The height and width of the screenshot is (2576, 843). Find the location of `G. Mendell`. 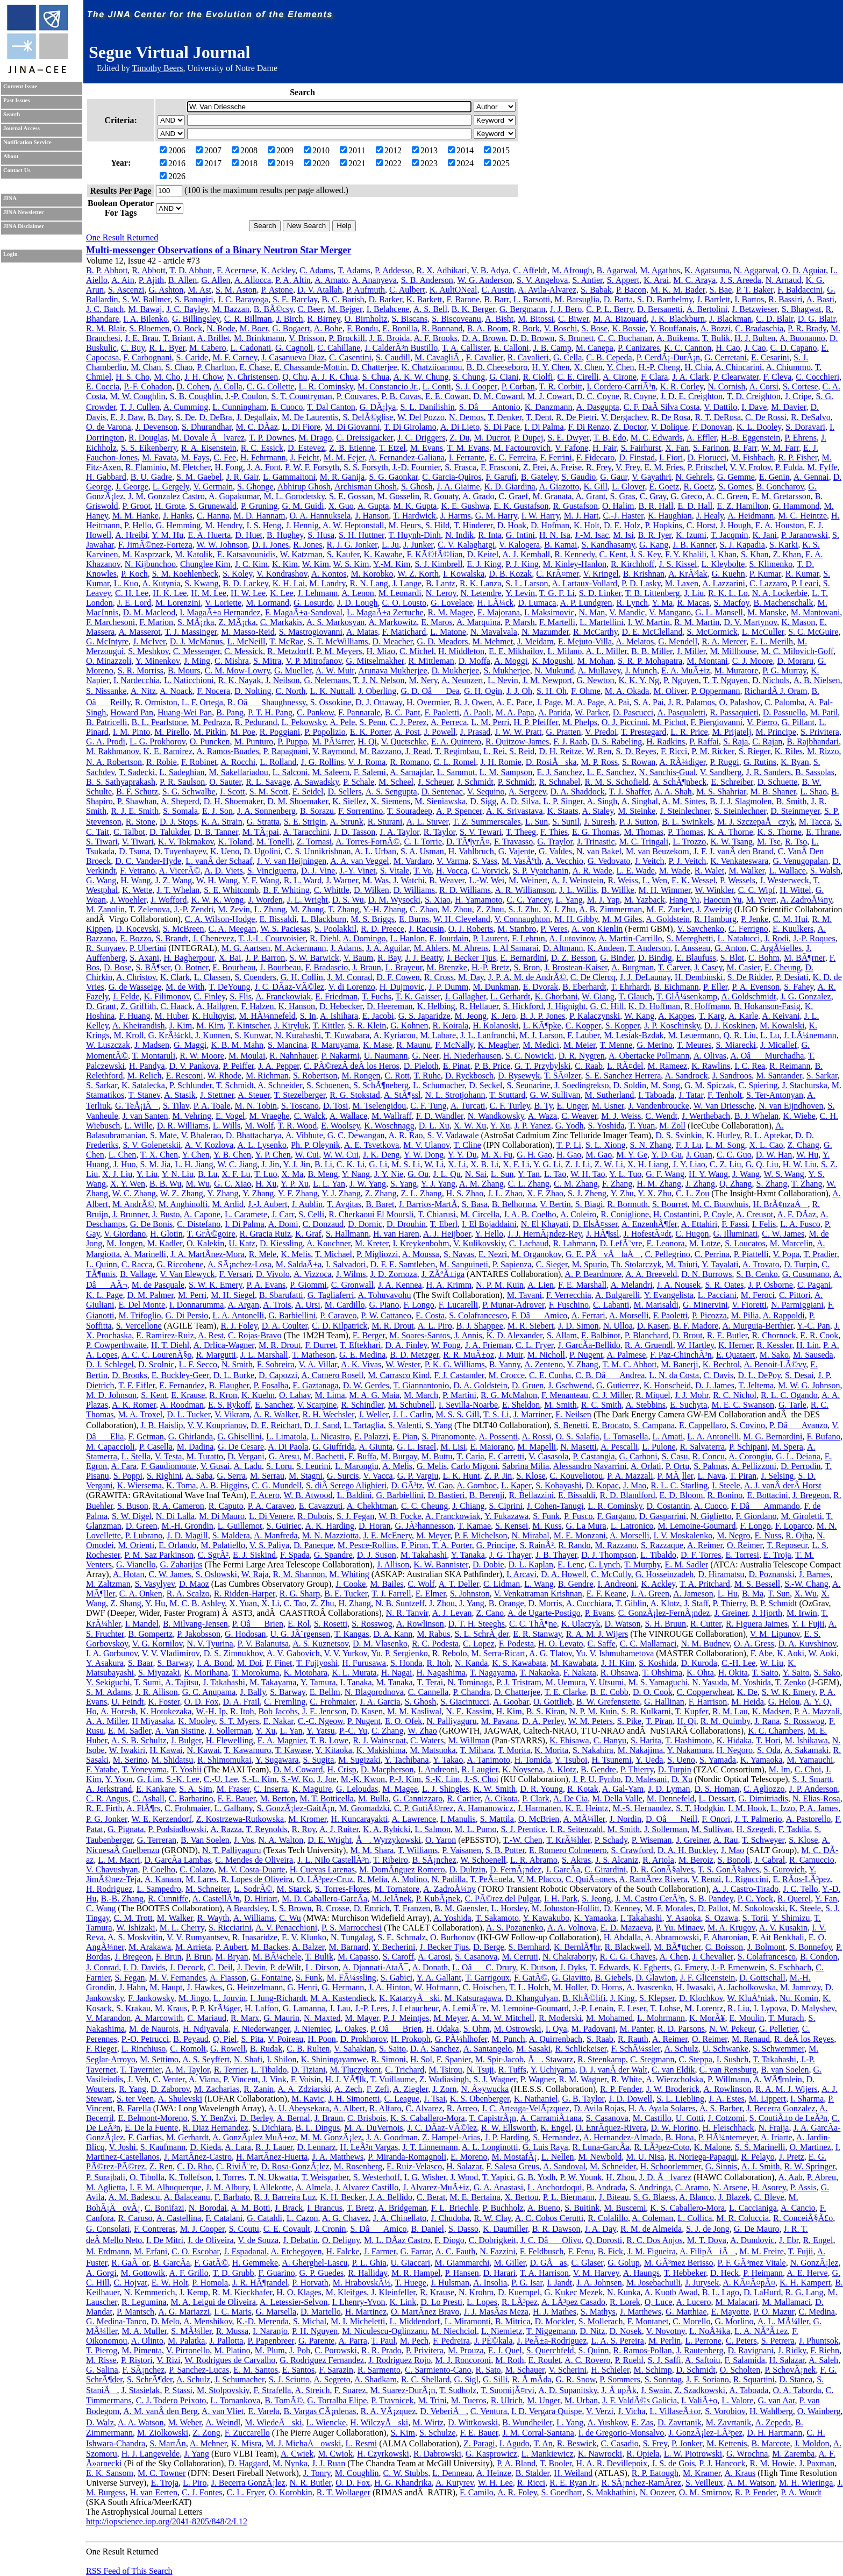

G. Mendell is located at coordinates (677, 641).